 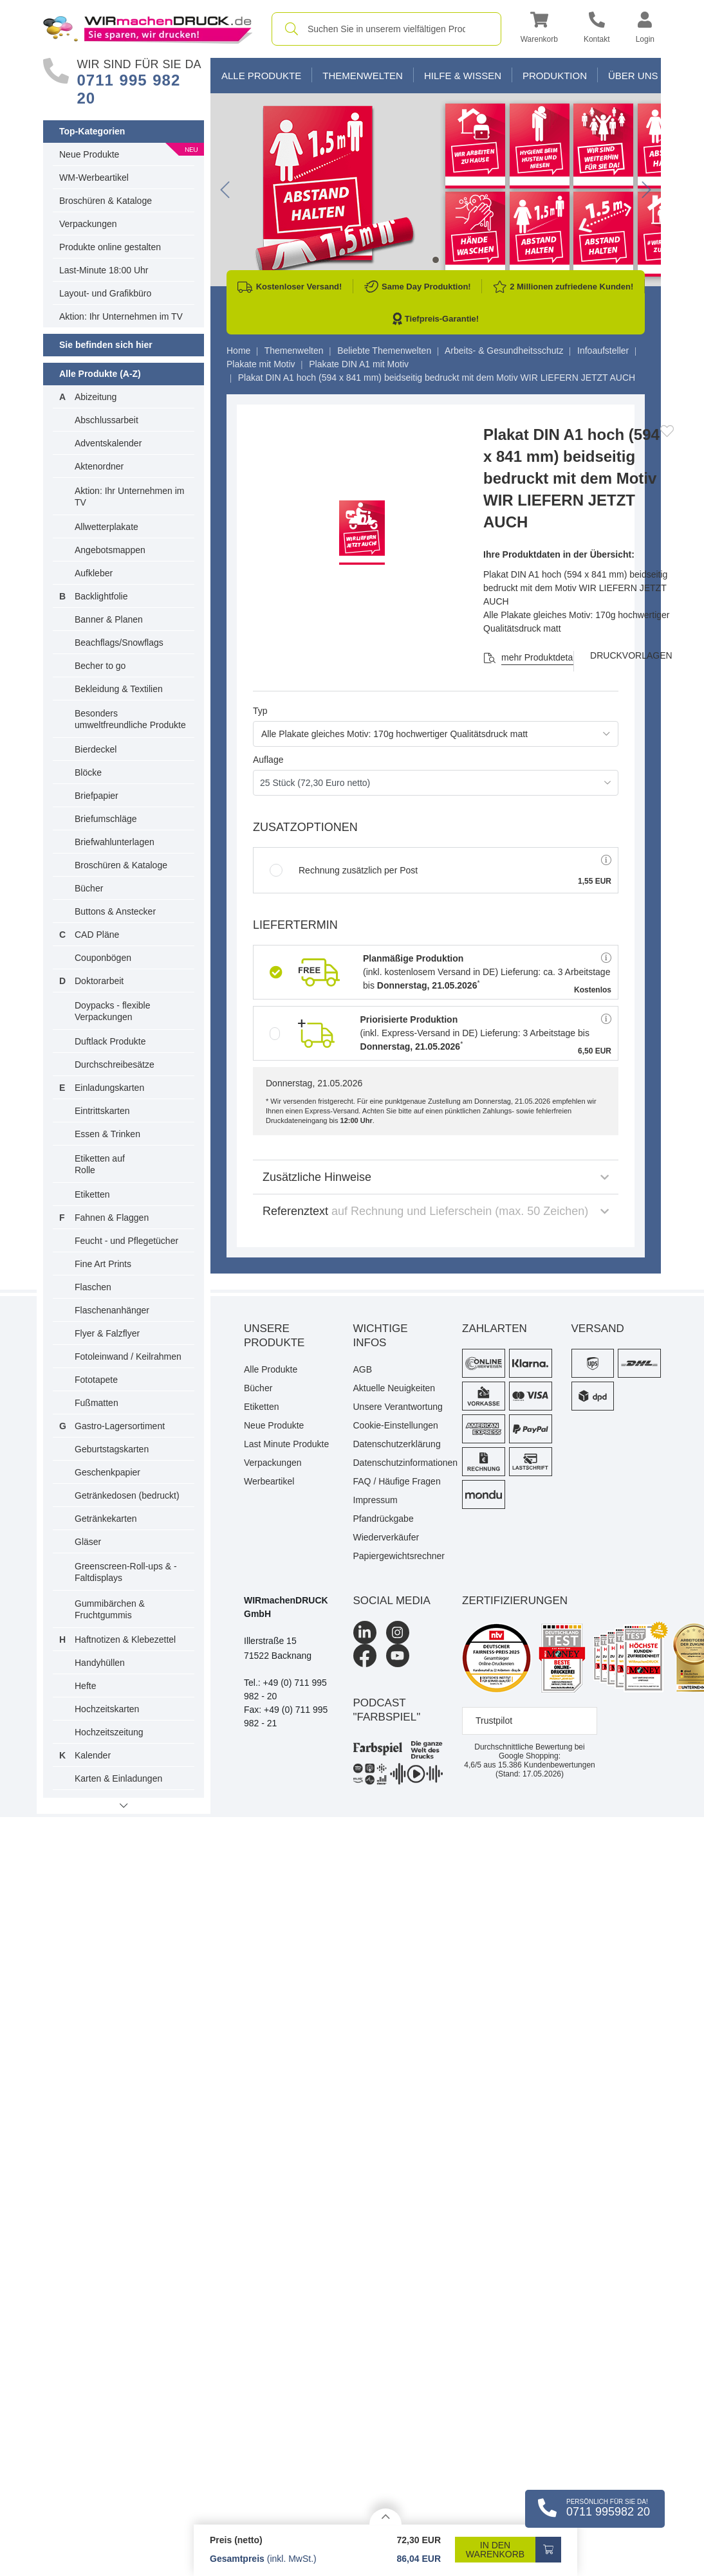 What do you see at coordinates (107, 1333) in the screenshot?
I see `Flyer & Falzflyer` at bounding box center [107, 1333].